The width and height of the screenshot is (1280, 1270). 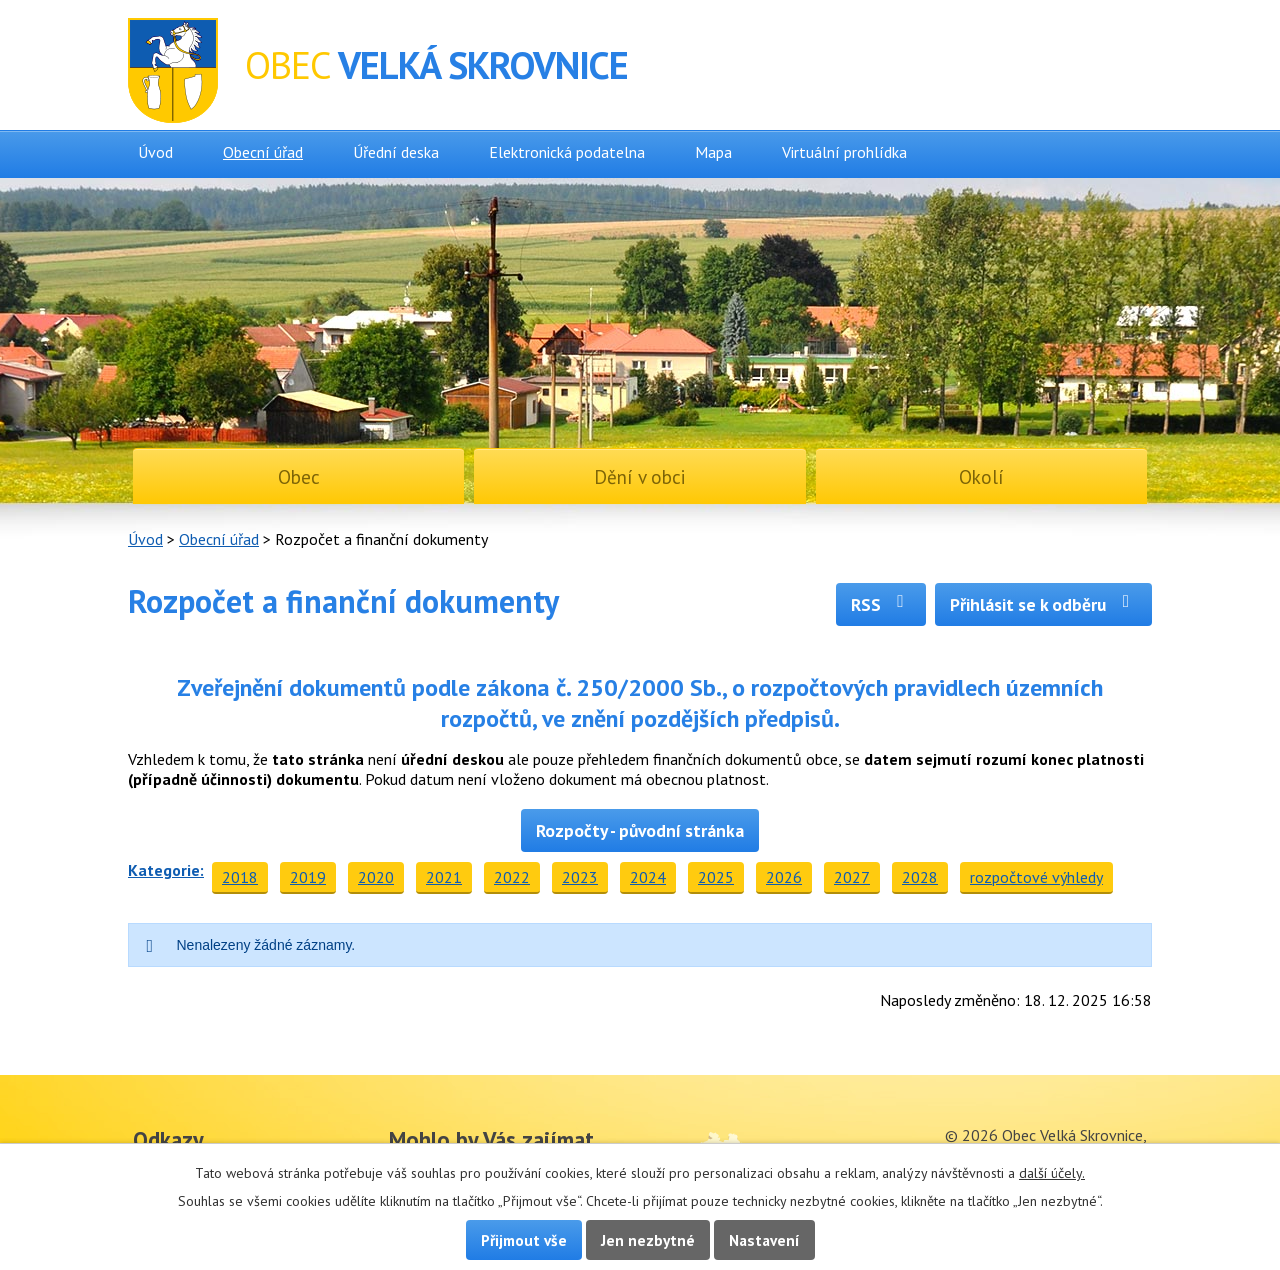 I want to click on Virtuální prohlídka, so click(x=844, y=152).